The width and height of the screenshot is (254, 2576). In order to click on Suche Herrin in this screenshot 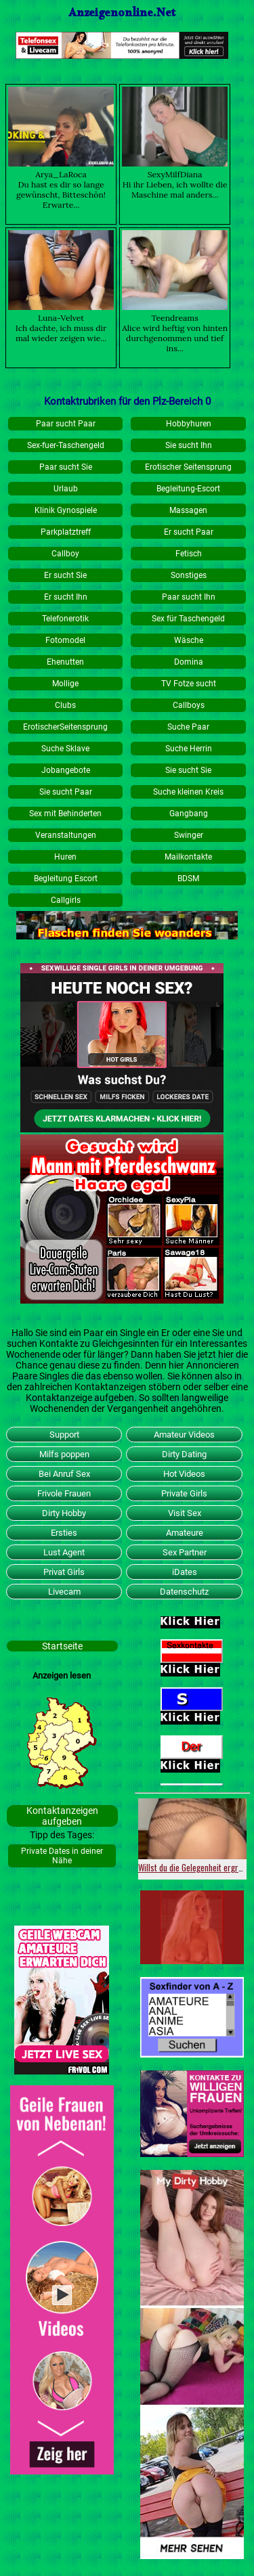, I will do `click(188, 748)`.